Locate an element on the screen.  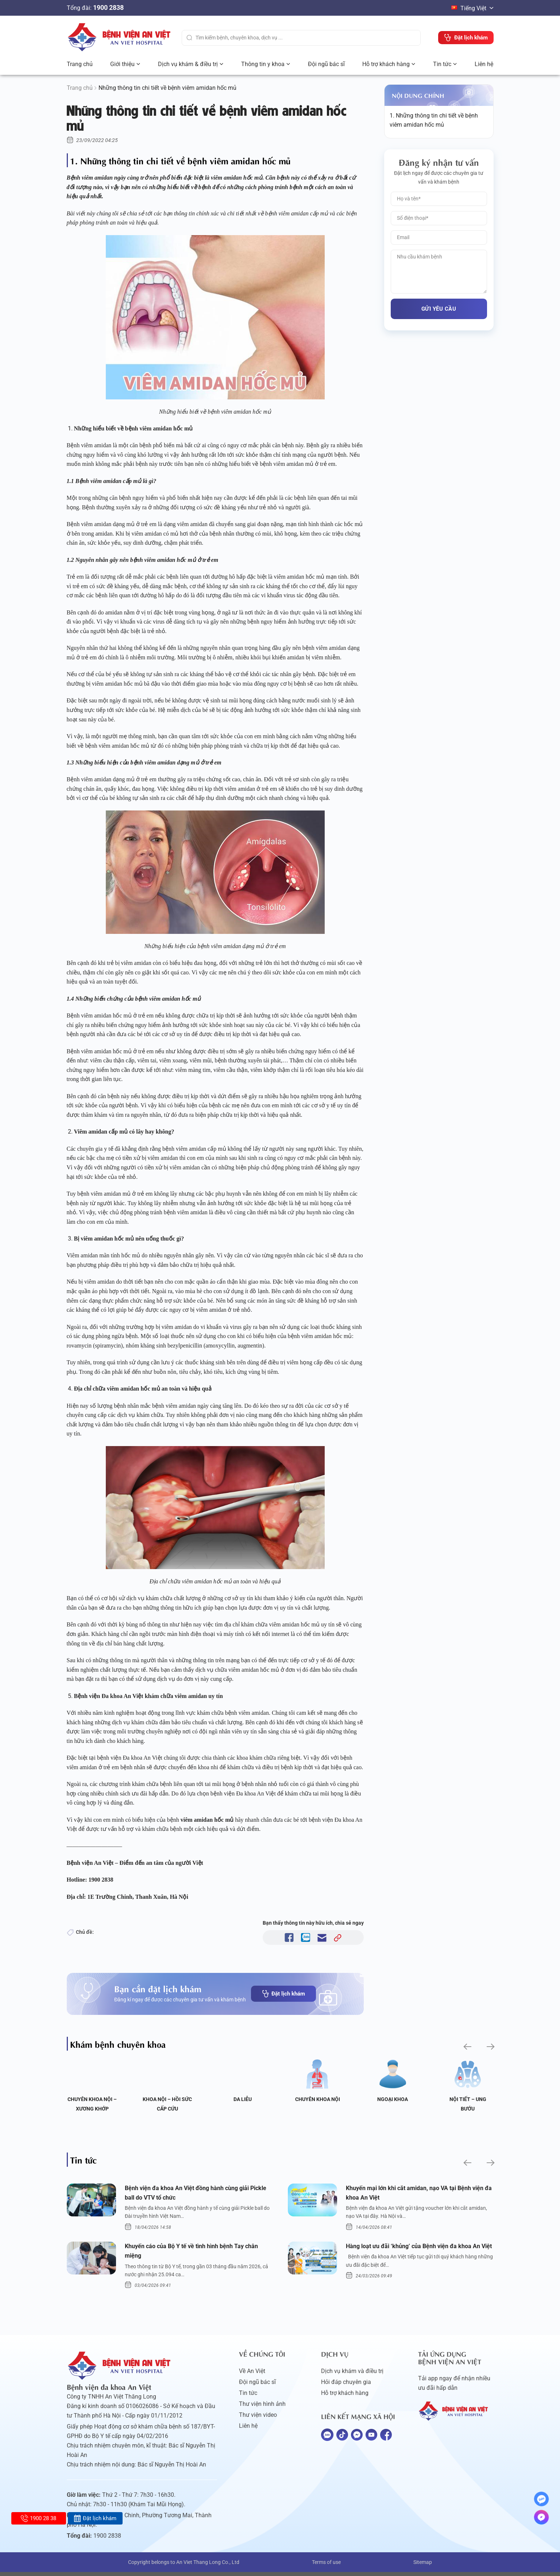
Thư viện video is located at coordinates (258, 2418).